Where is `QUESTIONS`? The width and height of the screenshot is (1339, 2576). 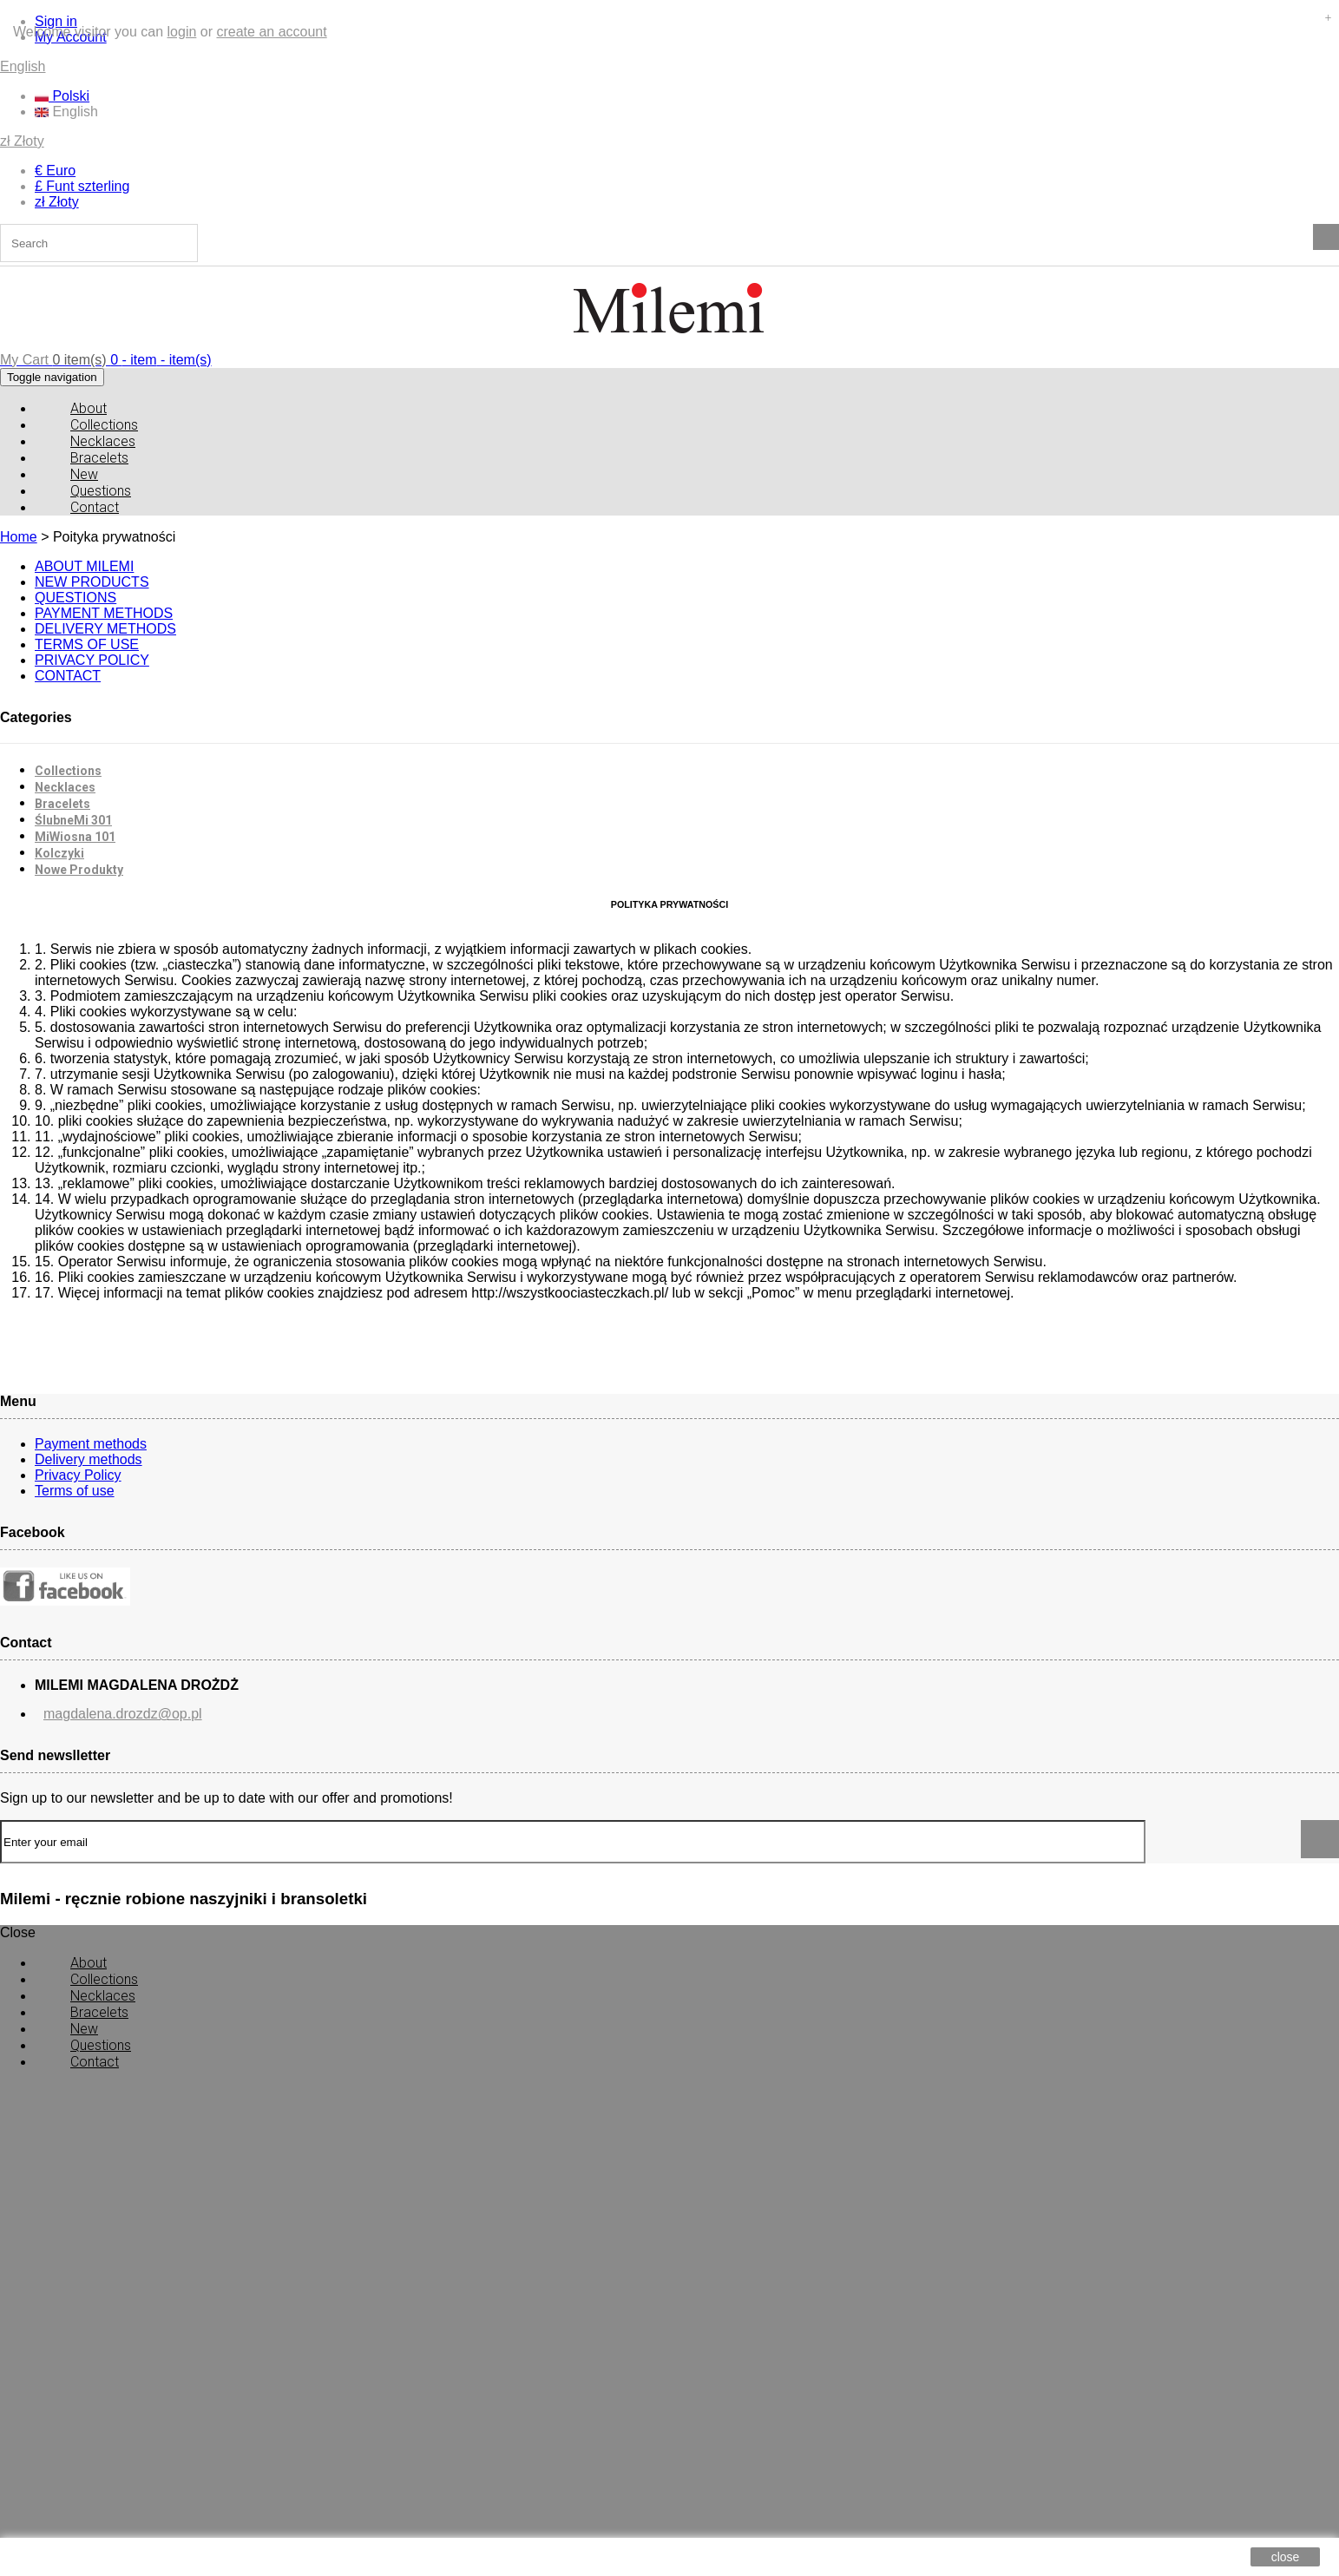 QUESTIONS is located at coordinates (75, 597).